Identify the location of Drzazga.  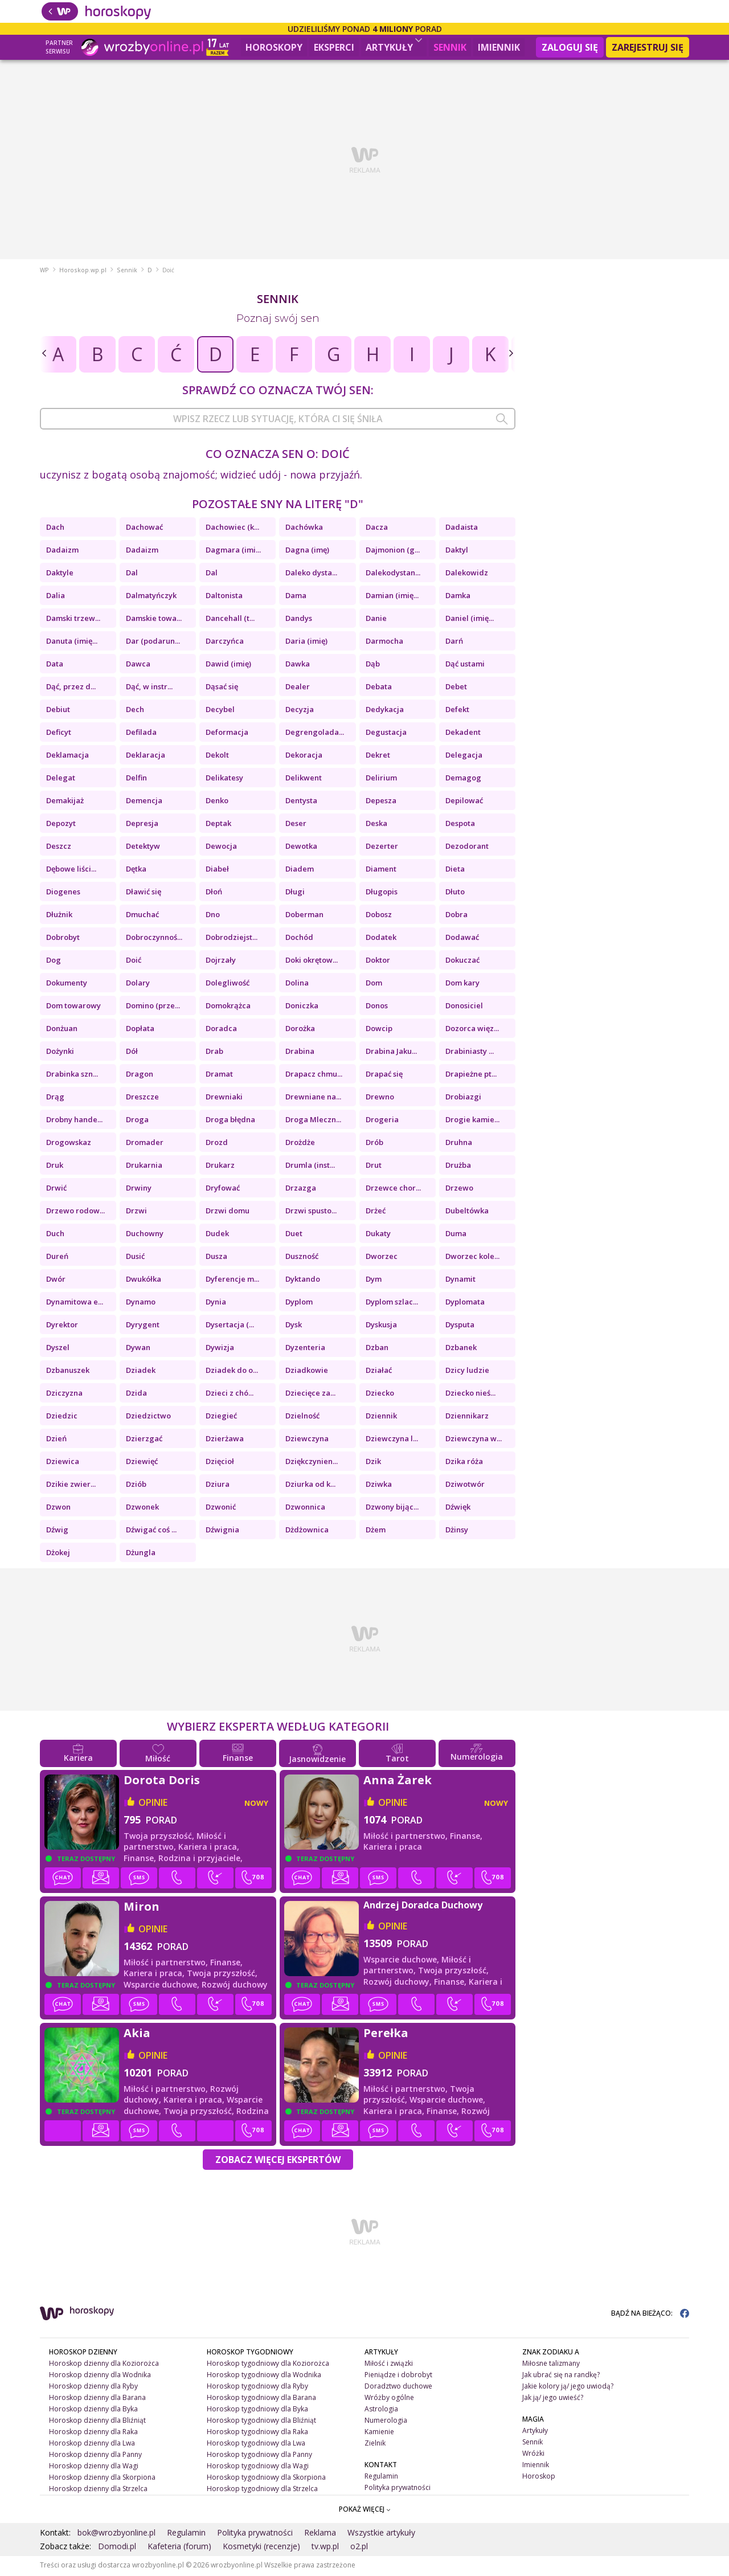
(300, 1189).